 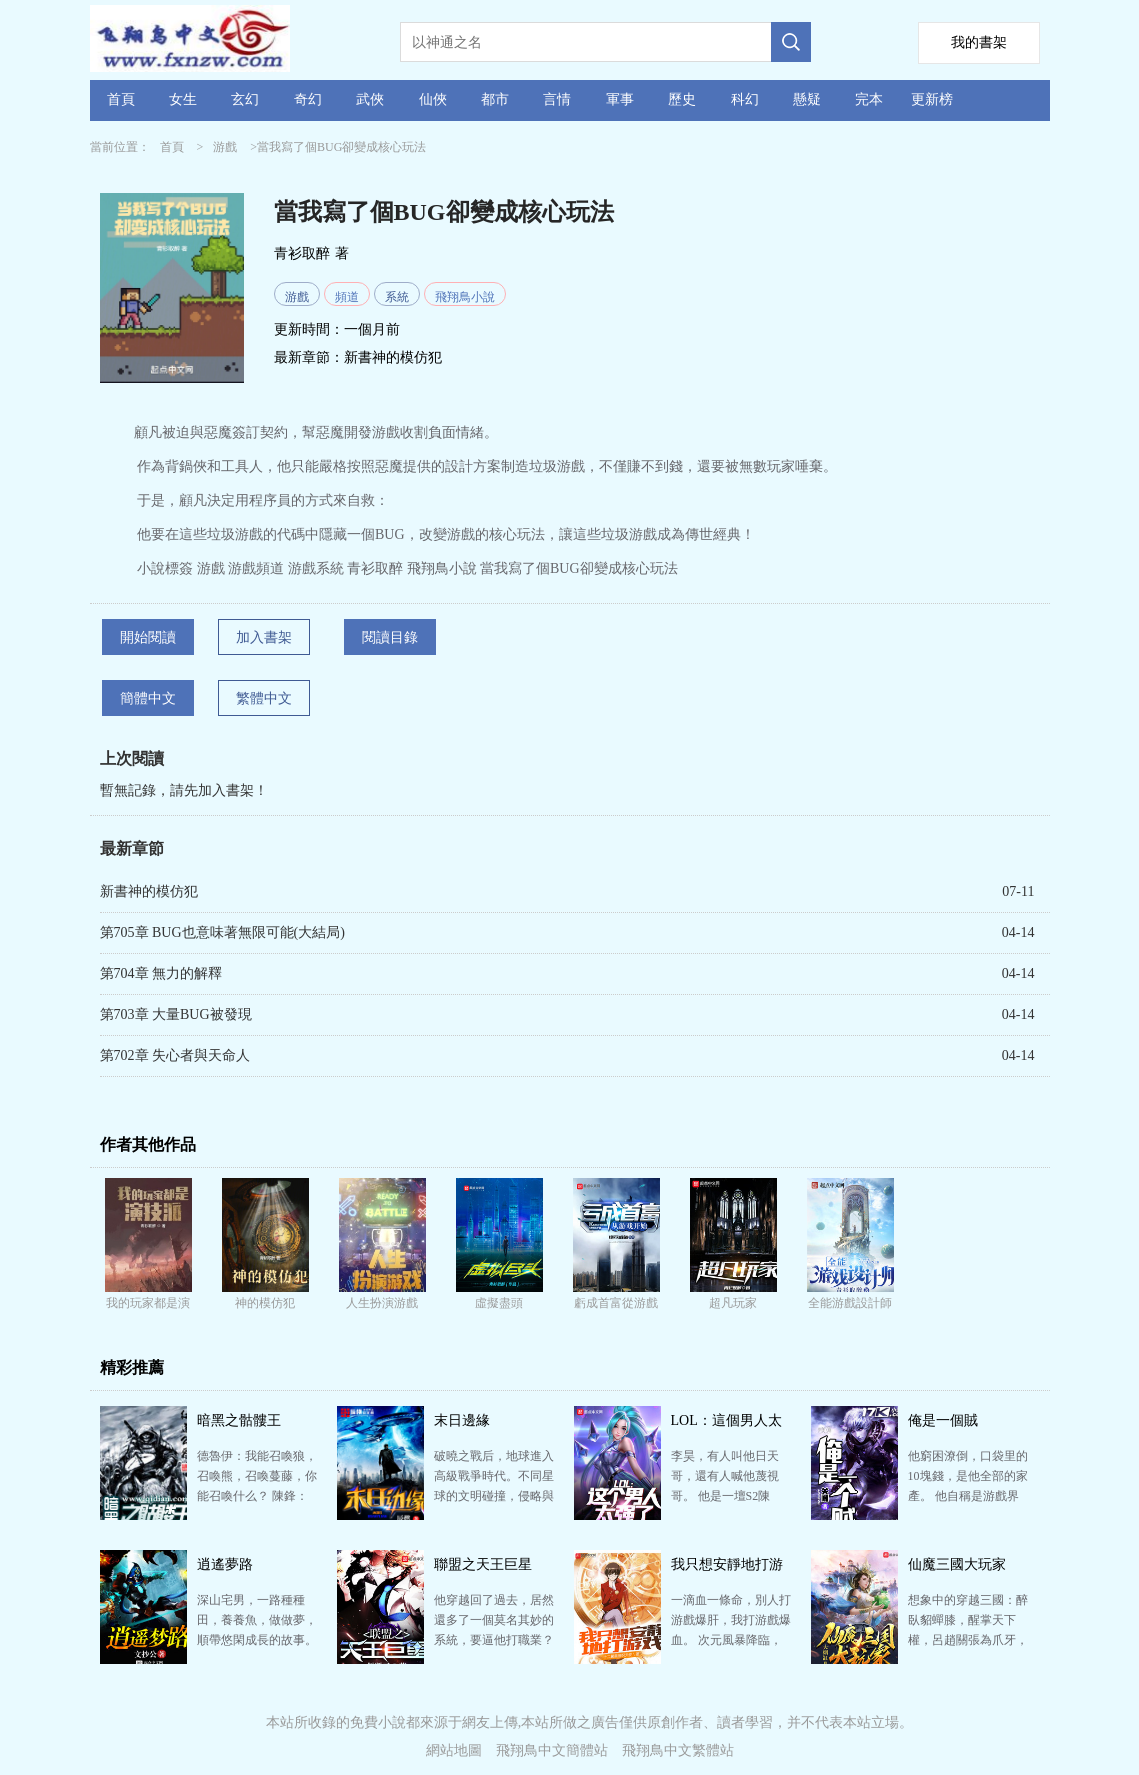 I want to click on 新書神的模仿犯, so click(x=393, y=357).